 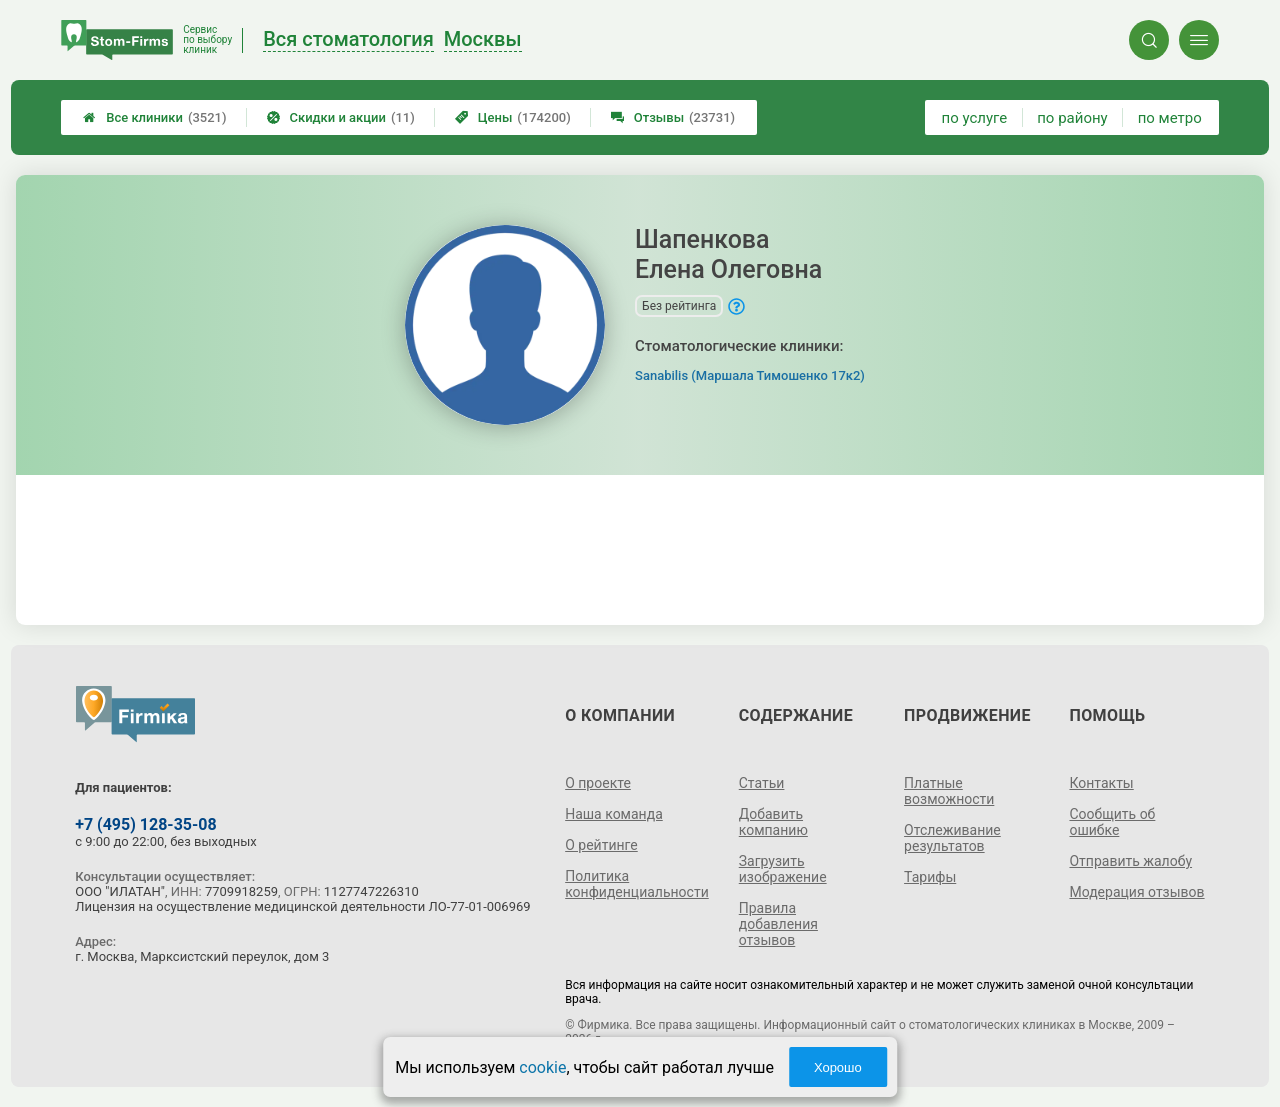 What do you see at coordinates (930, 877) in the screenshot?
I see `Тарифы` at bounding box center [930, 877].